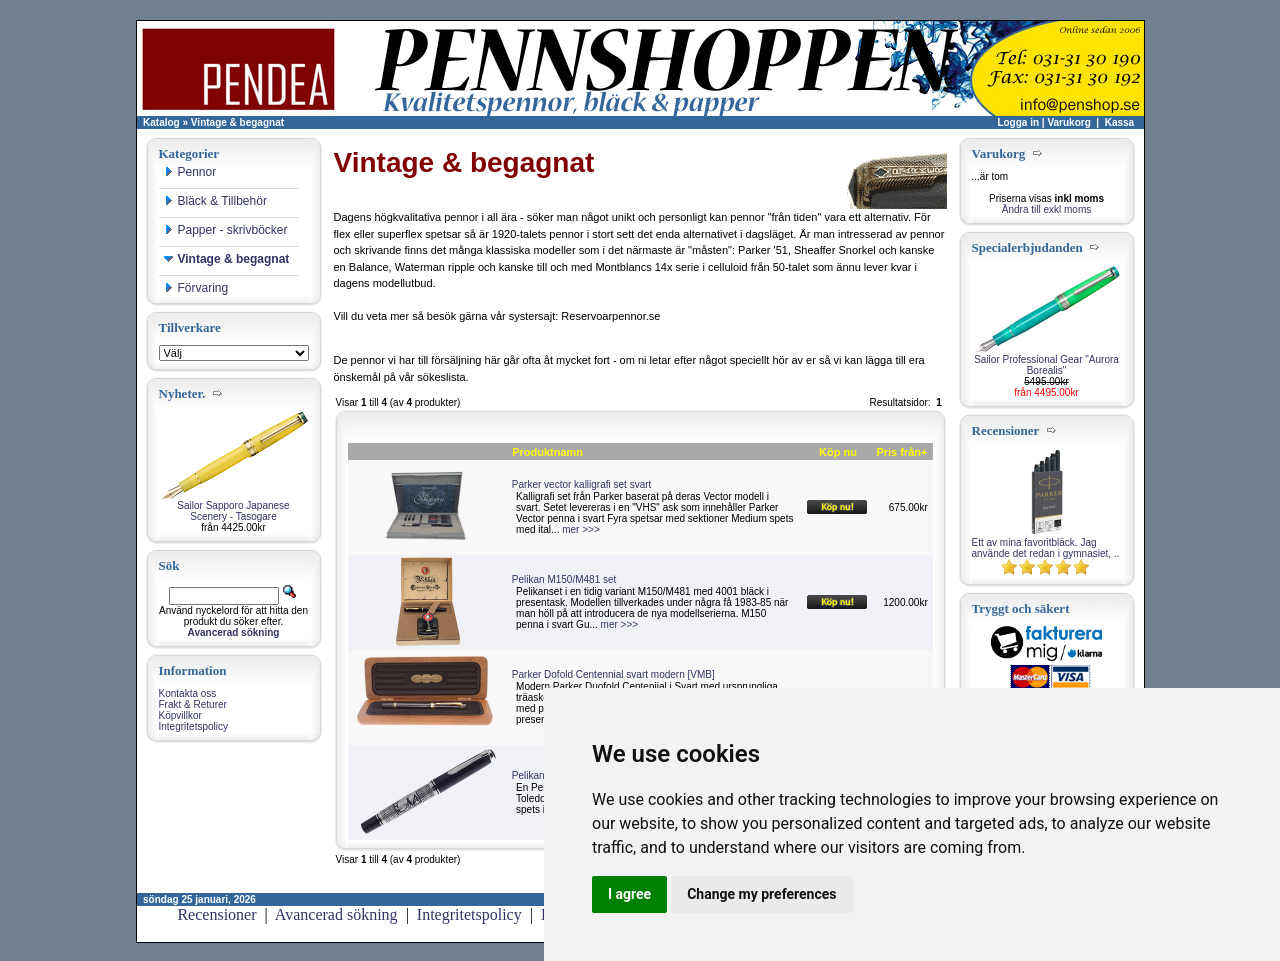  Describe the element at coordinates (1119, 122) in the screenshot. I see `Kassa` at that location.